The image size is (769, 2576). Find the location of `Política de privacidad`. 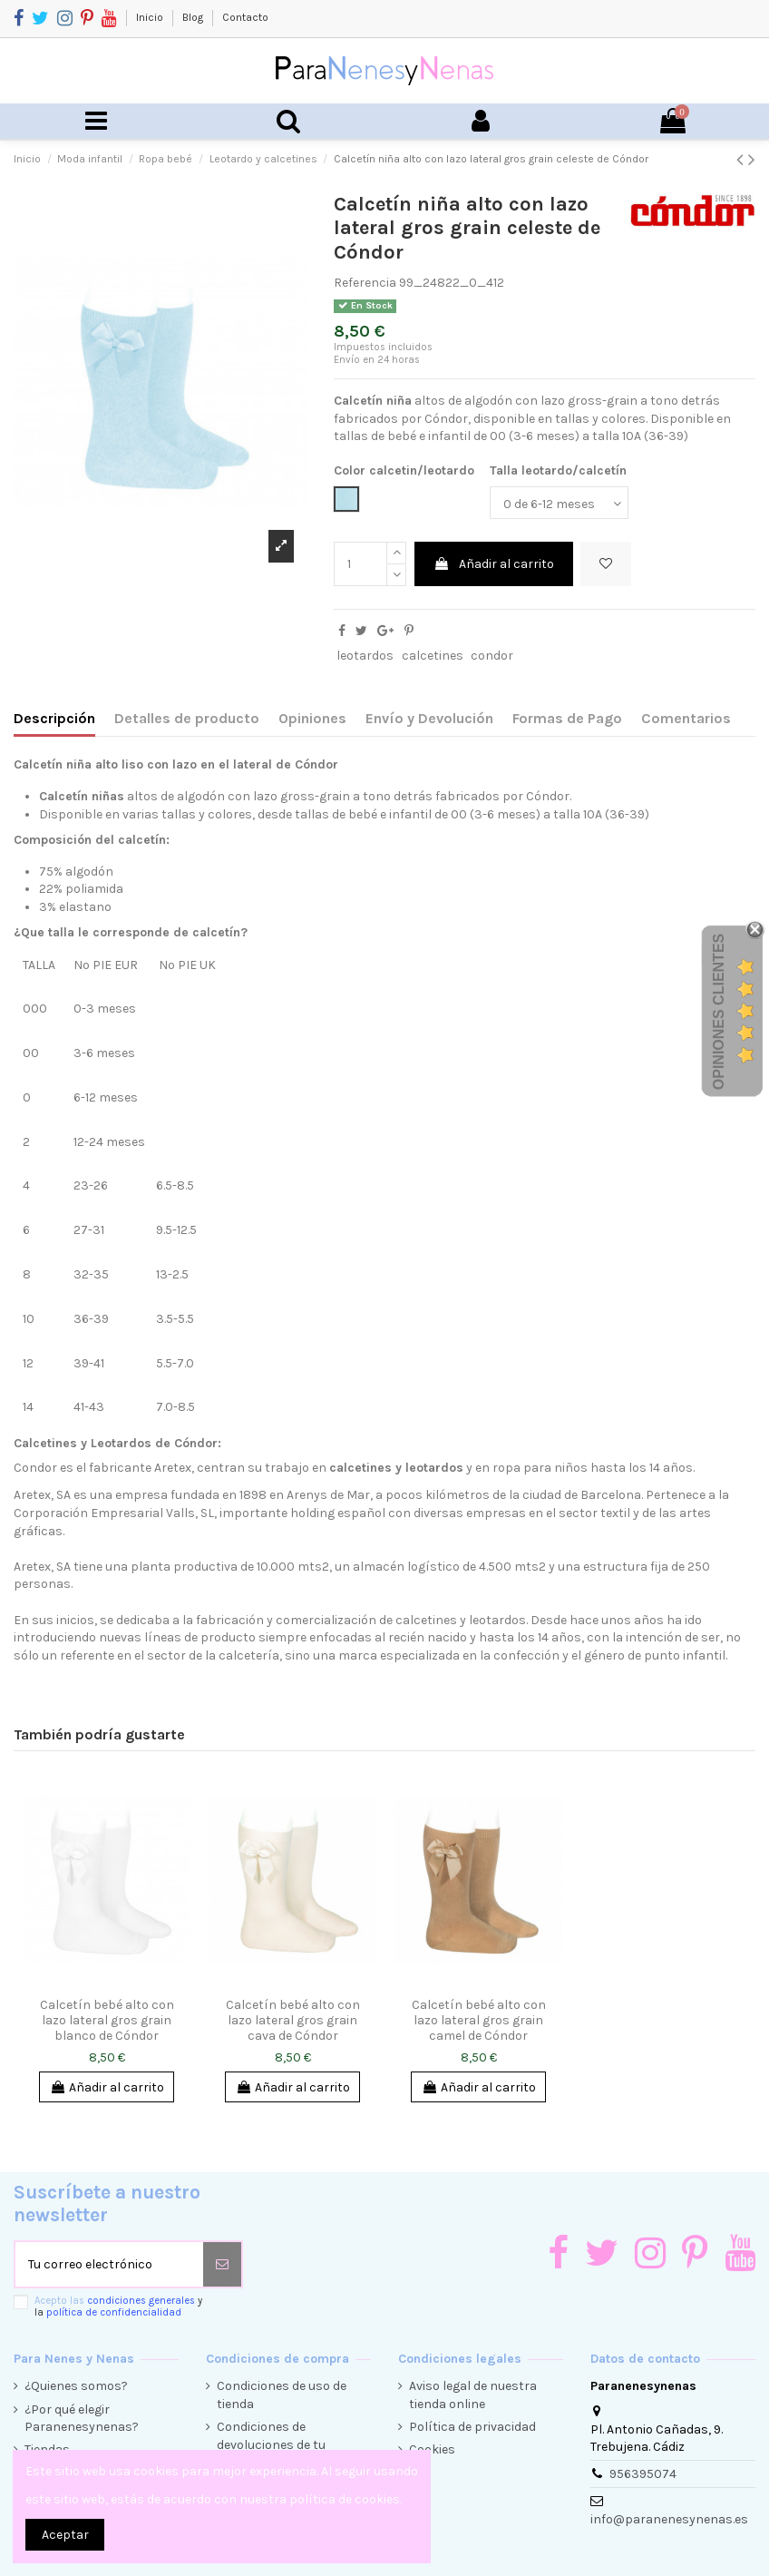

Política de privacidad is located at coordinates (472, 2426).